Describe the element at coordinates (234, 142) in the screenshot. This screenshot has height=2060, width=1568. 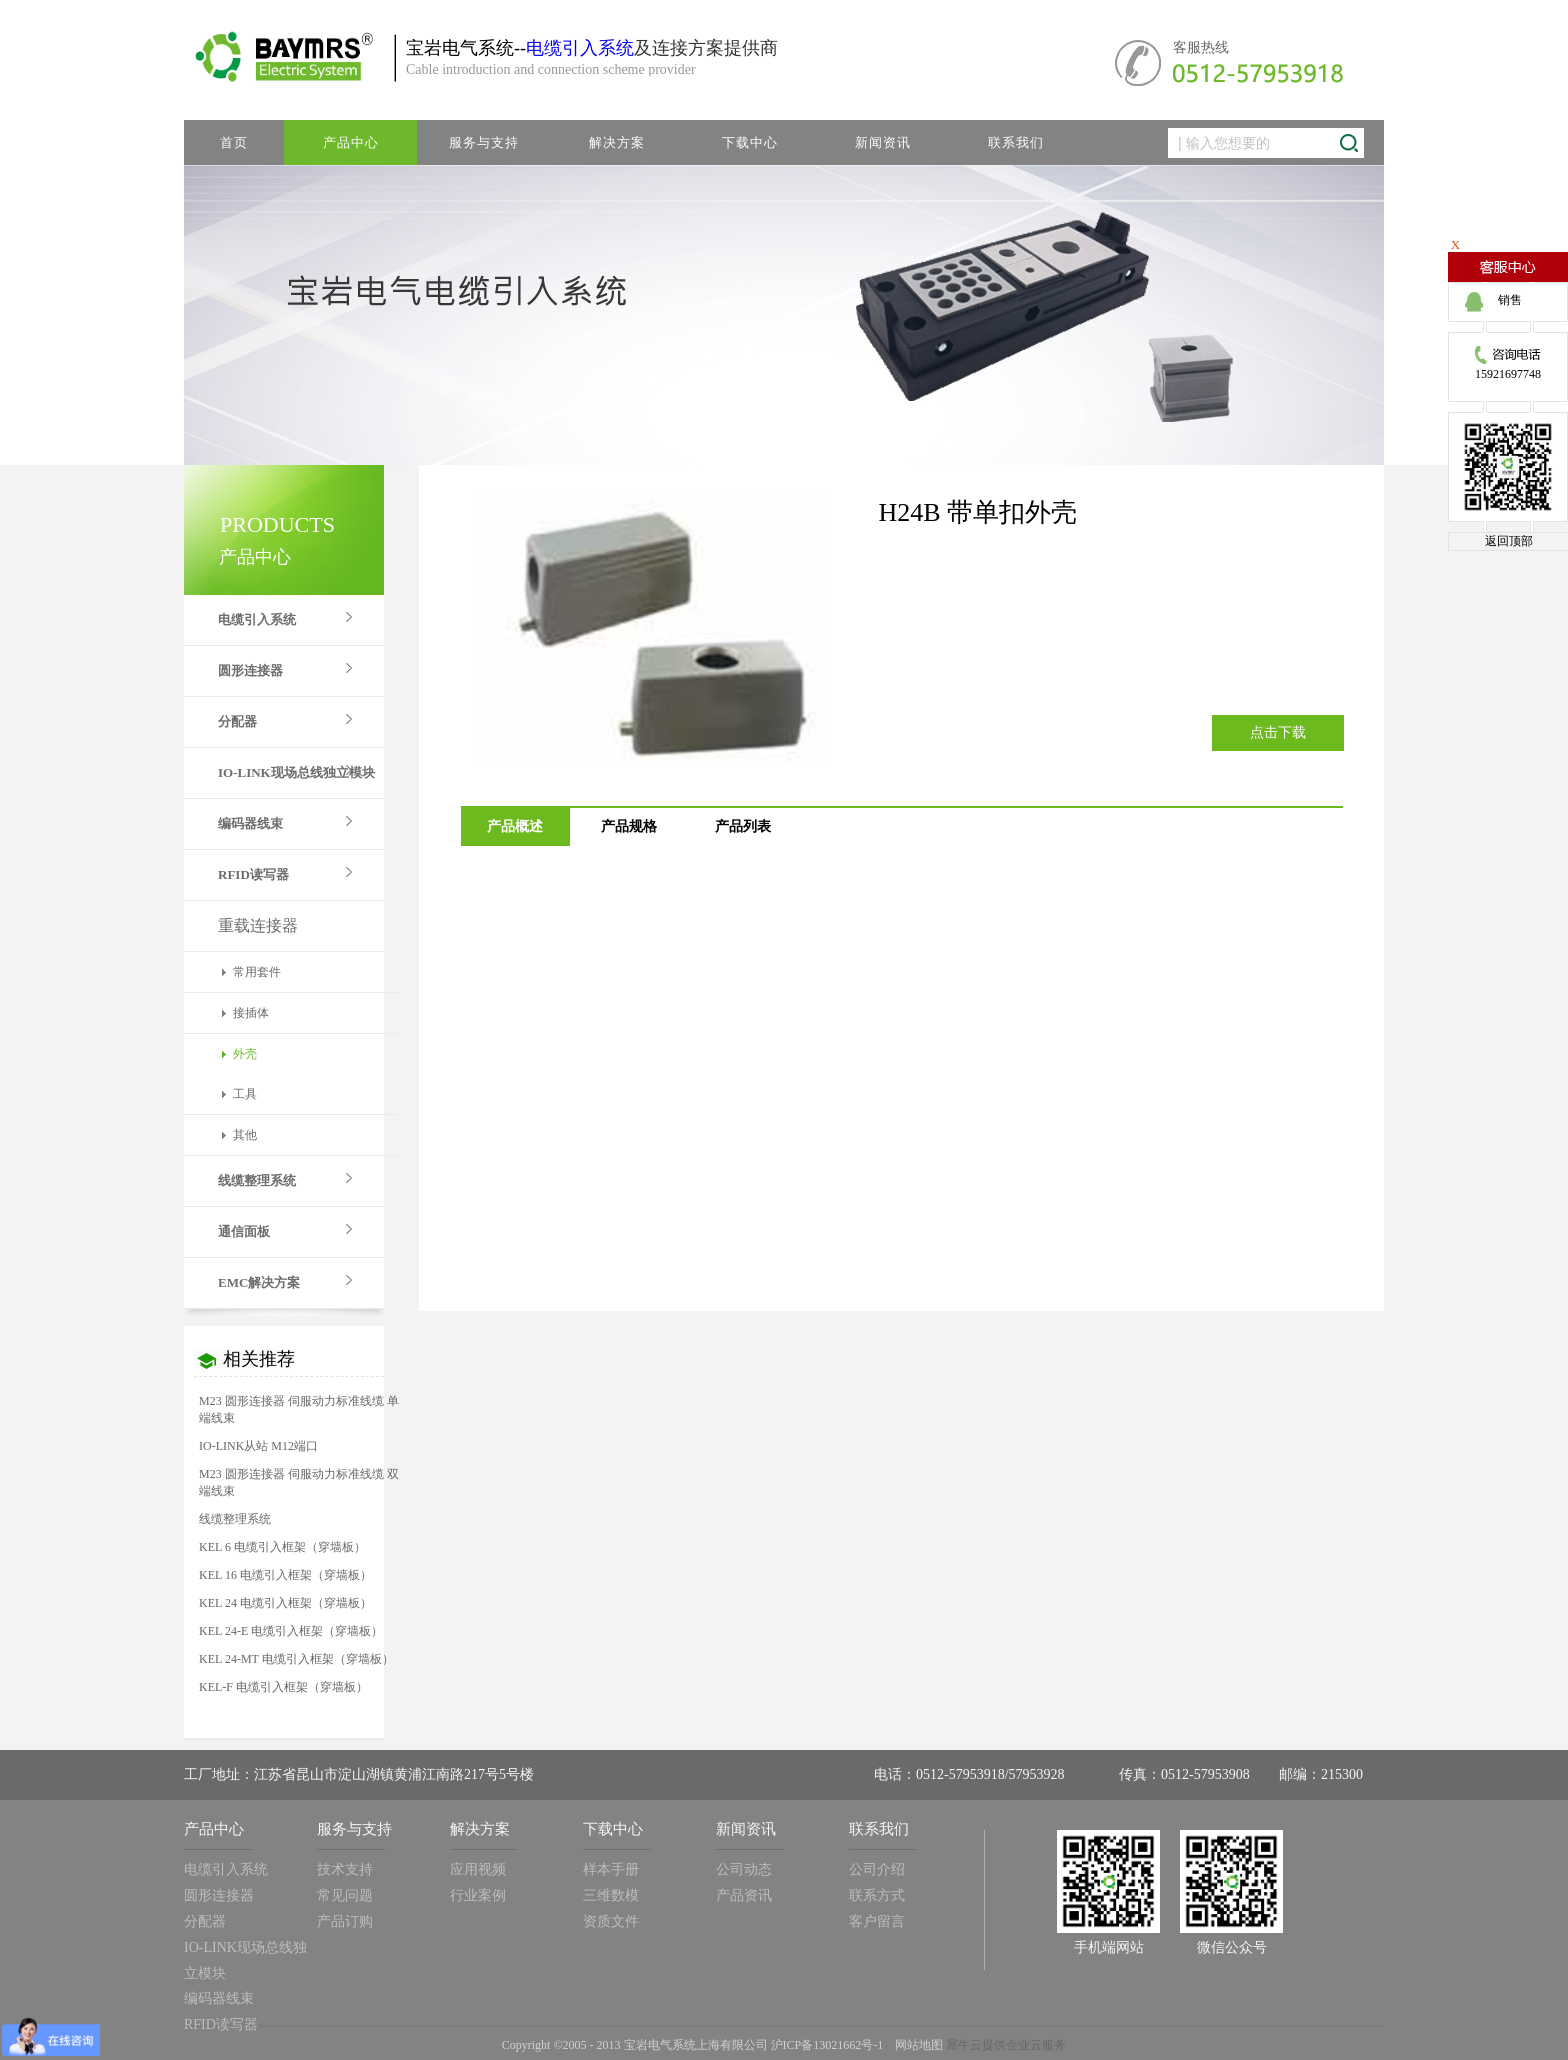
I see `首页` at that location.